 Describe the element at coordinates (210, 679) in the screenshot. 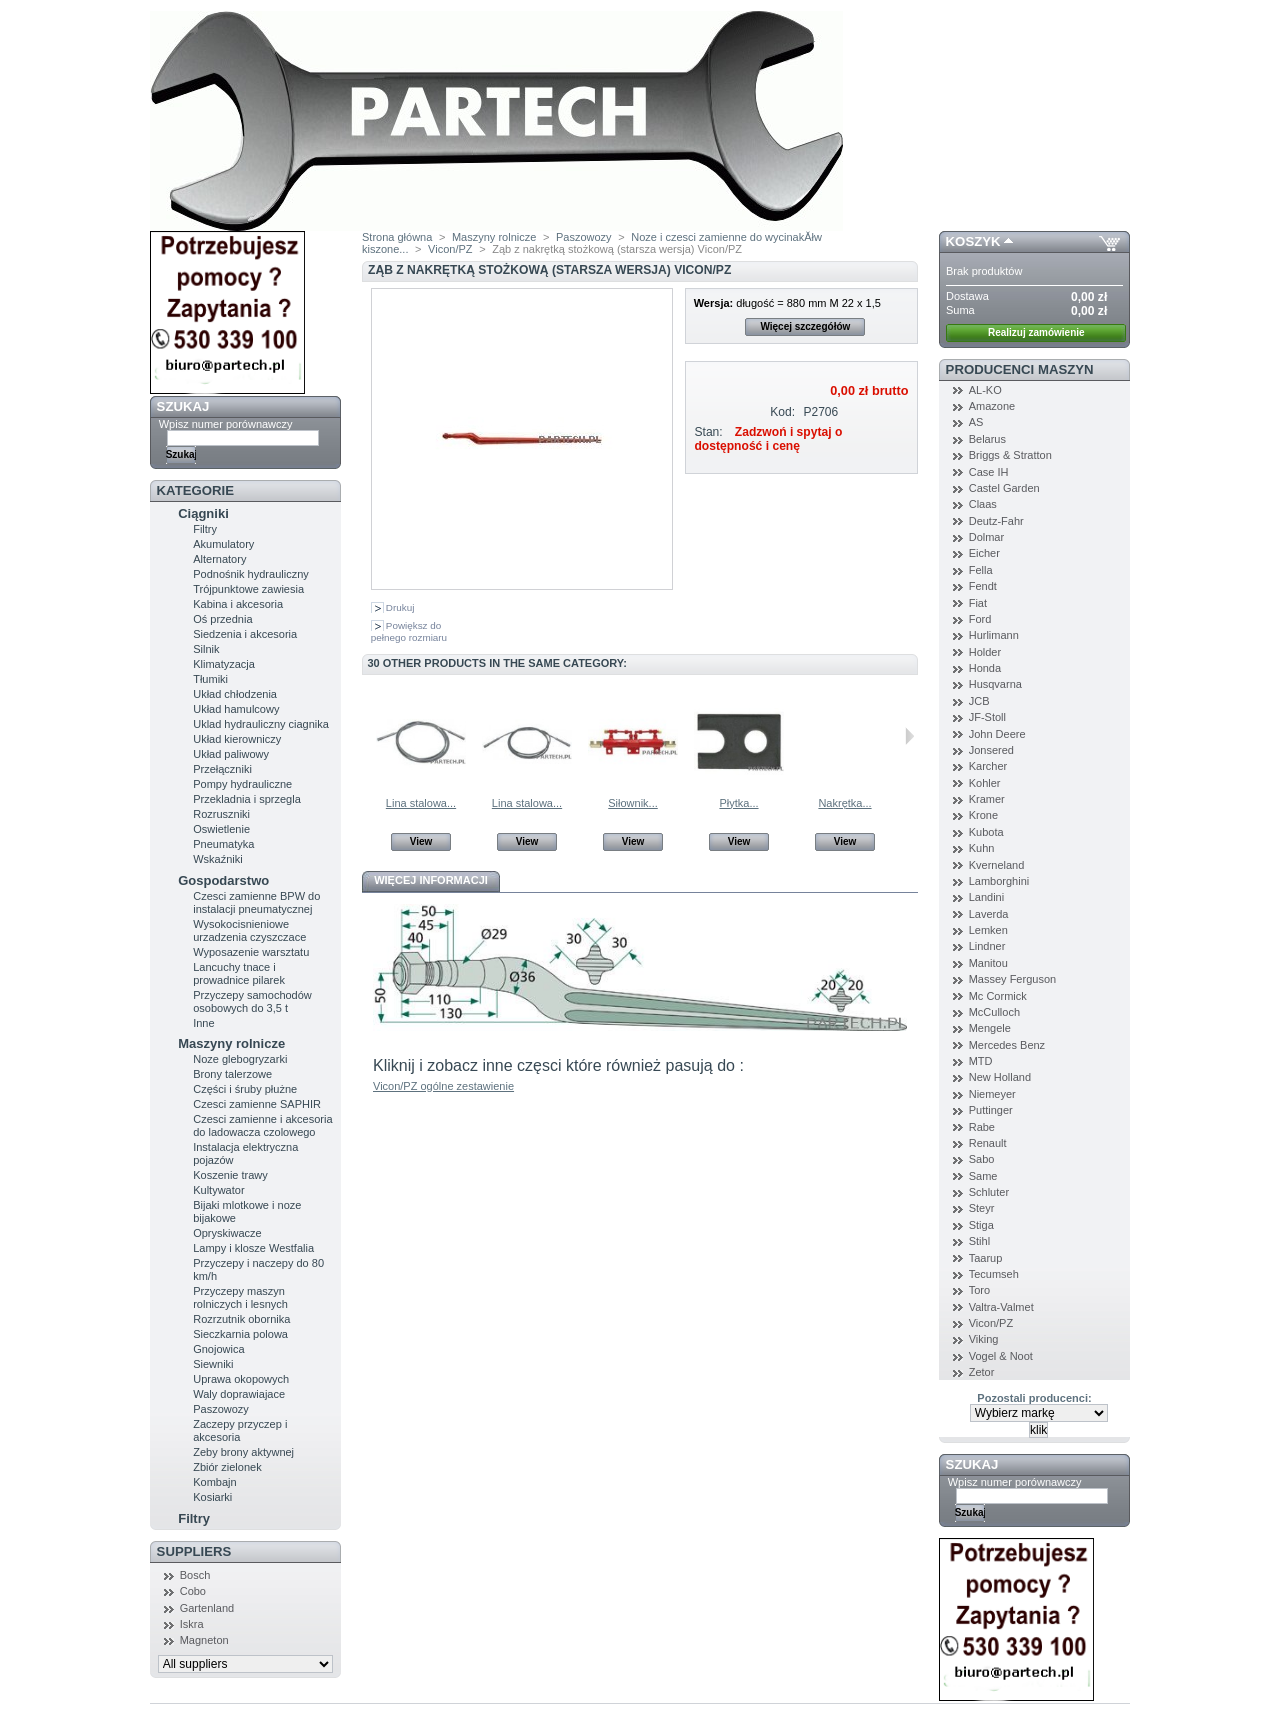

I see `Tłumiki` at that location.